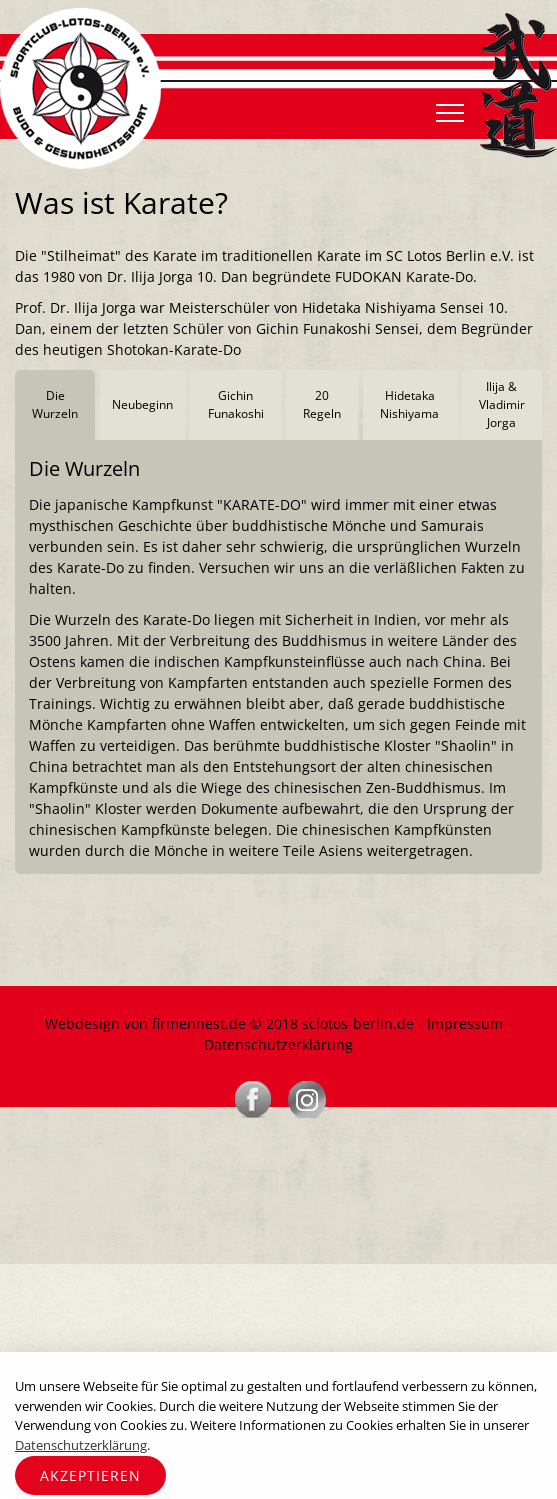  I want to click on [tab], so click(55, 405).